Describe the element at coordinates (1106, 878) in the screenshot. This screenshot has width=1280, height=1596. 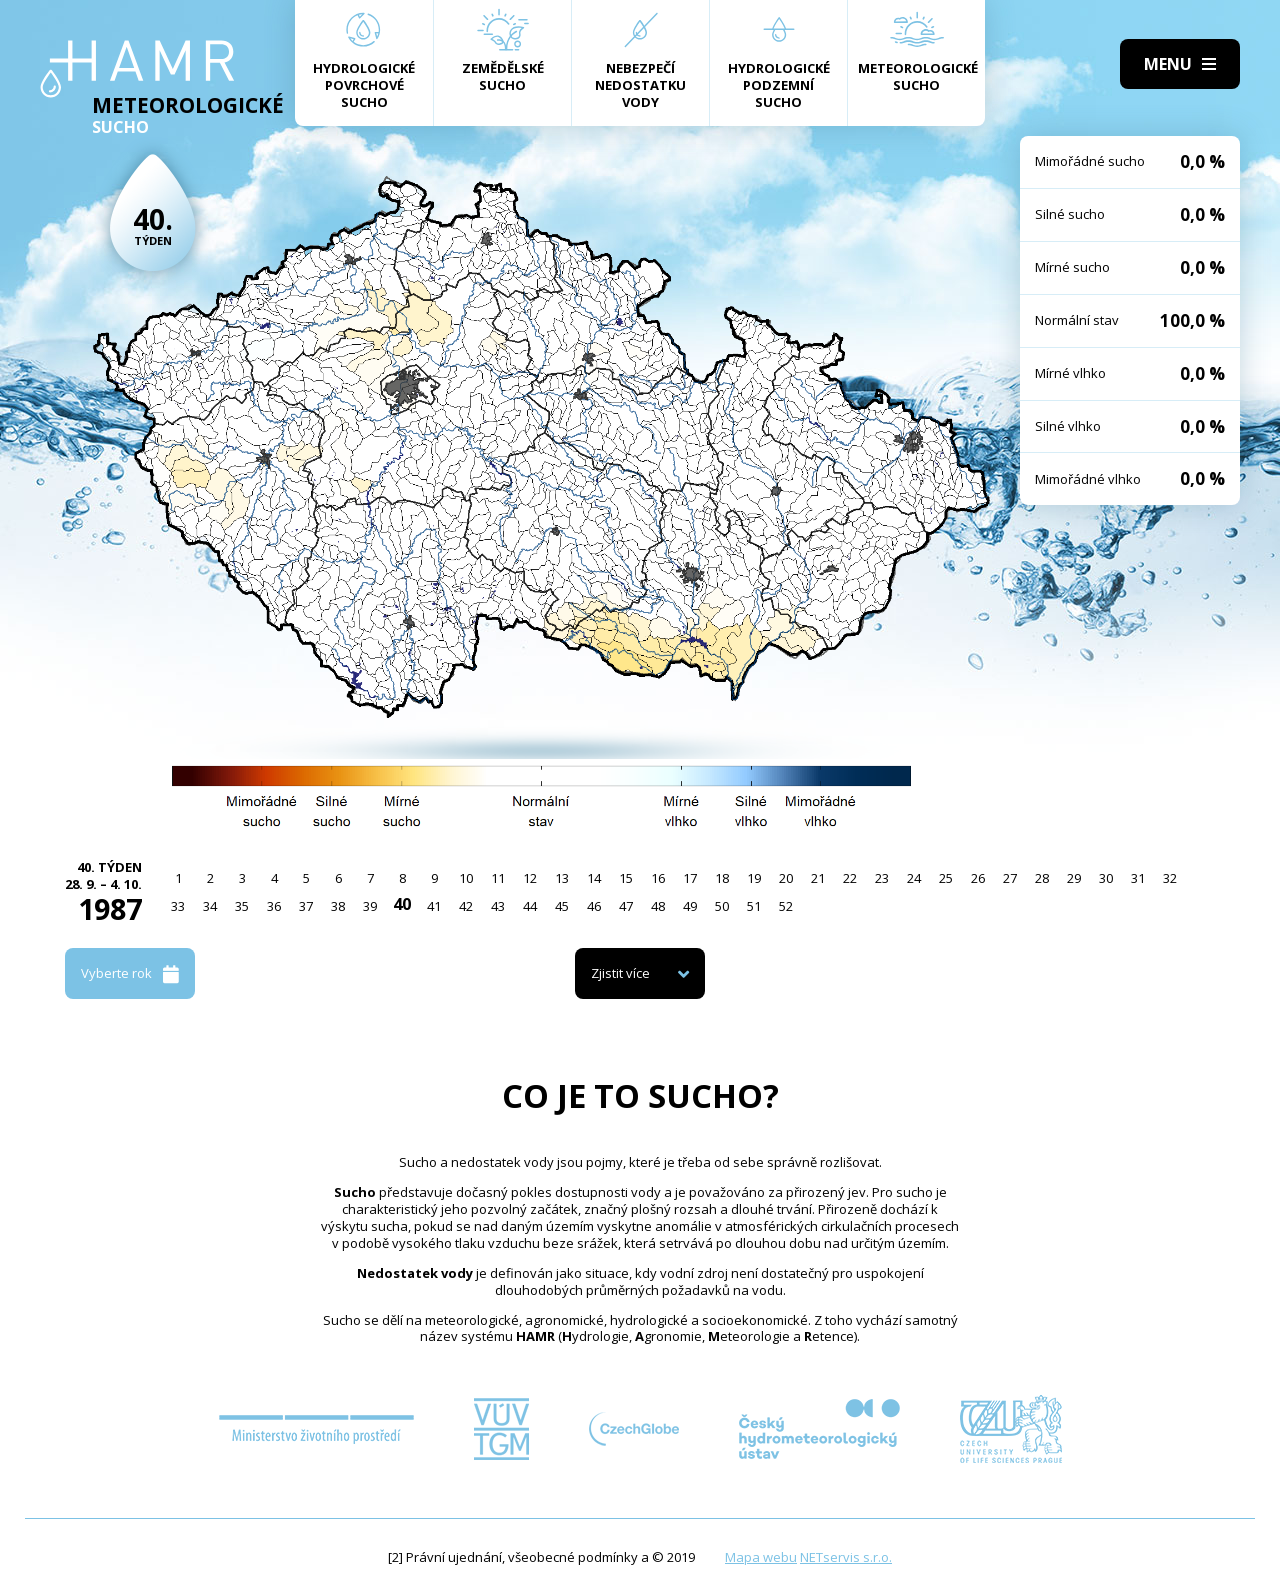
I see `30` at that location.